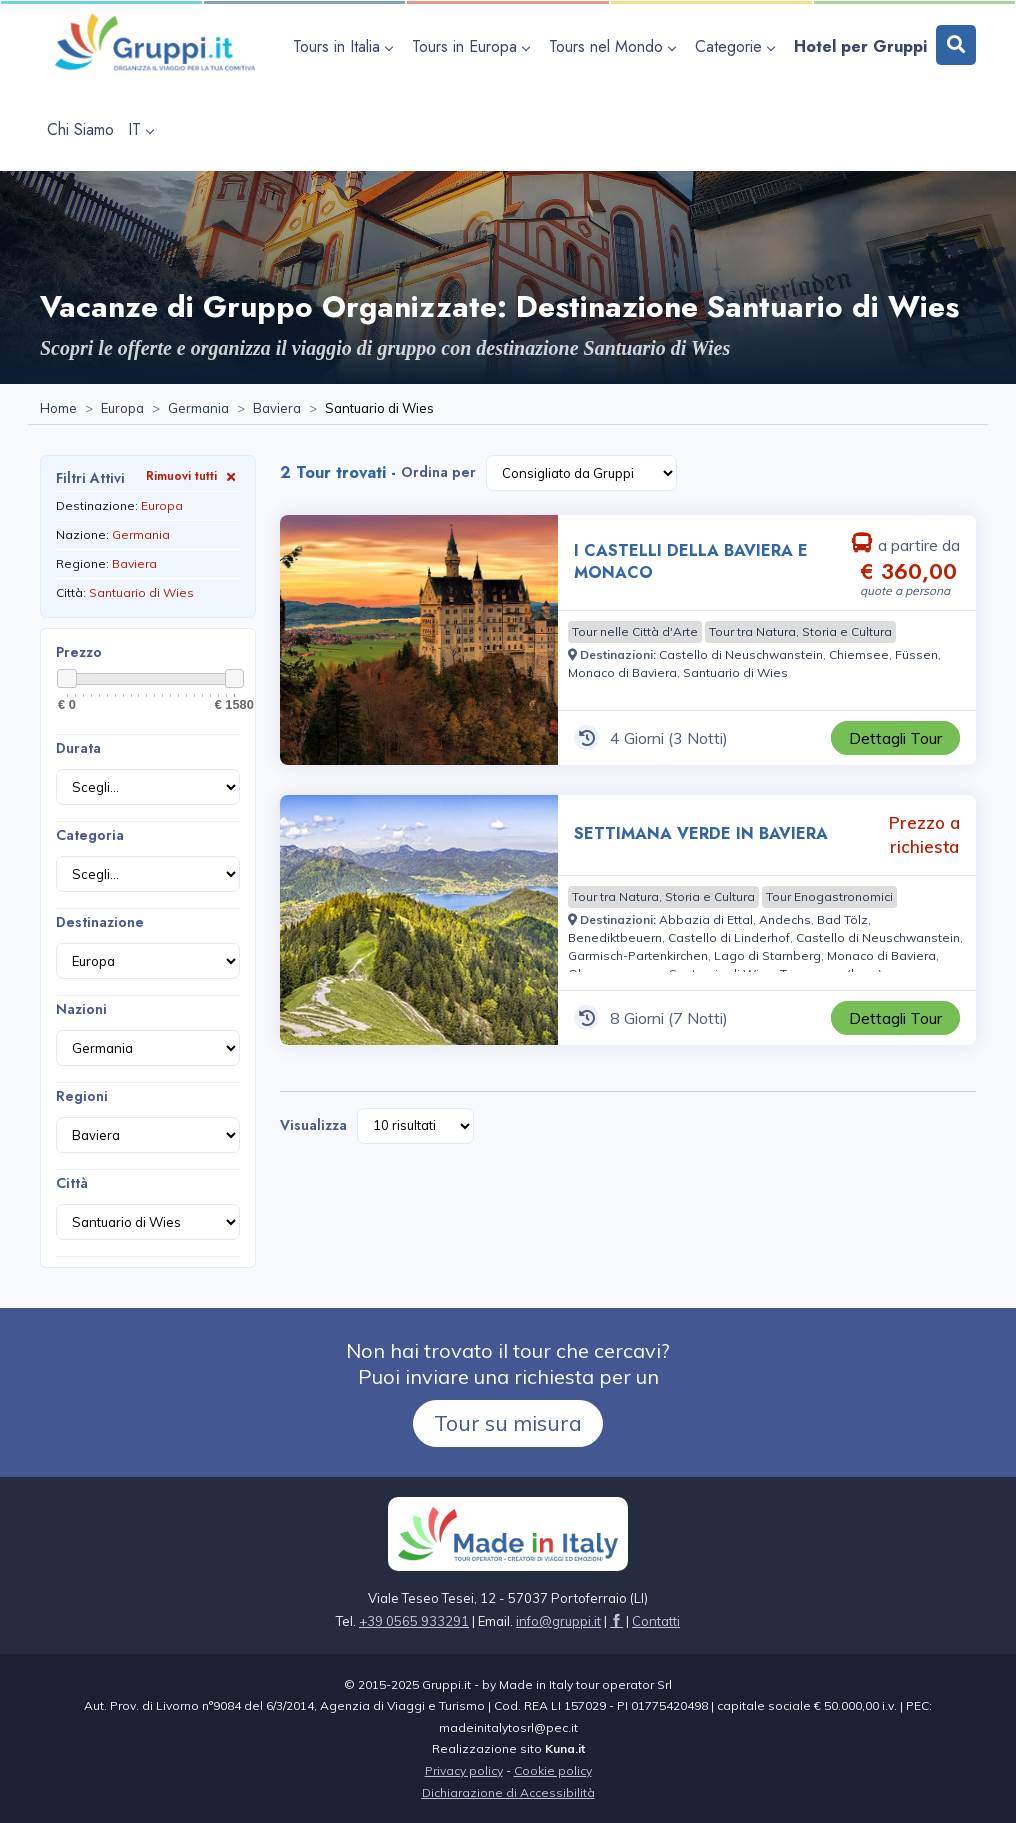  I want to click on [apri sottomenu Tours nel Mondo], so click(615, 46).